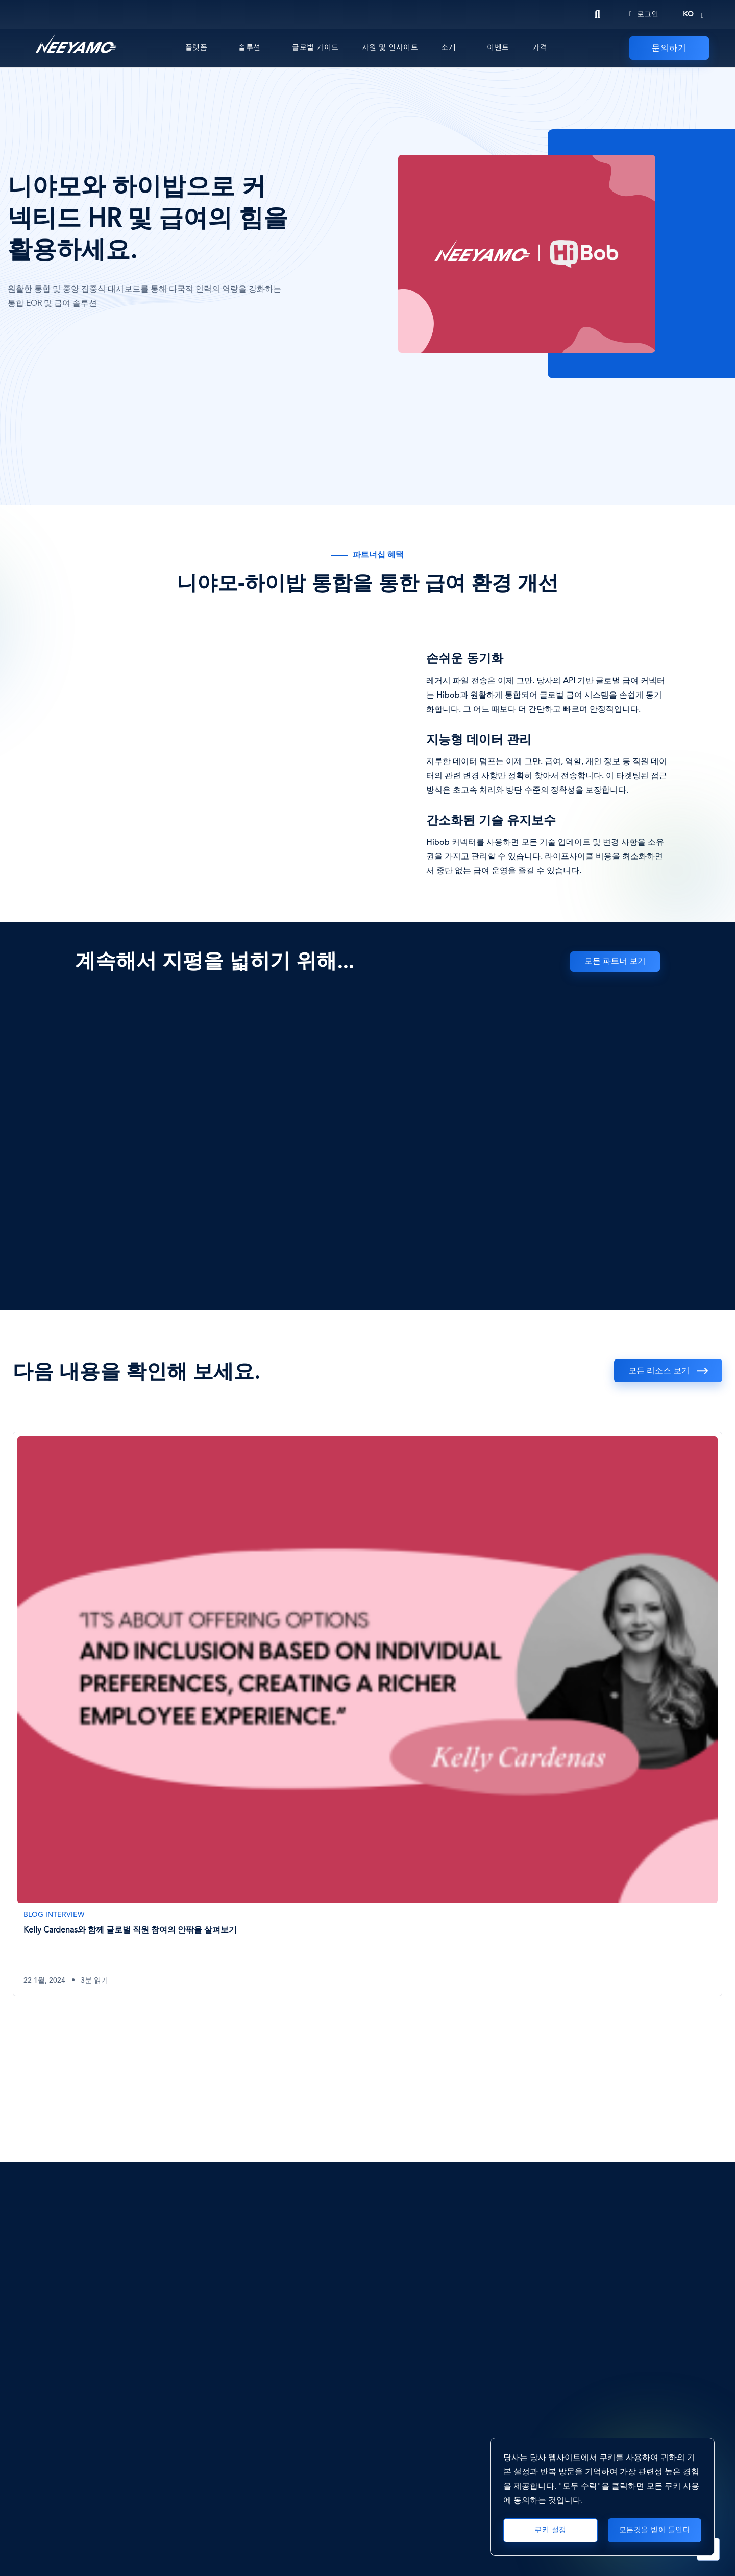 The image size is (735, 2576). Describe the element at coordinates (550, 2530) in the screenshot. I see `쿠키 설정` at that location.